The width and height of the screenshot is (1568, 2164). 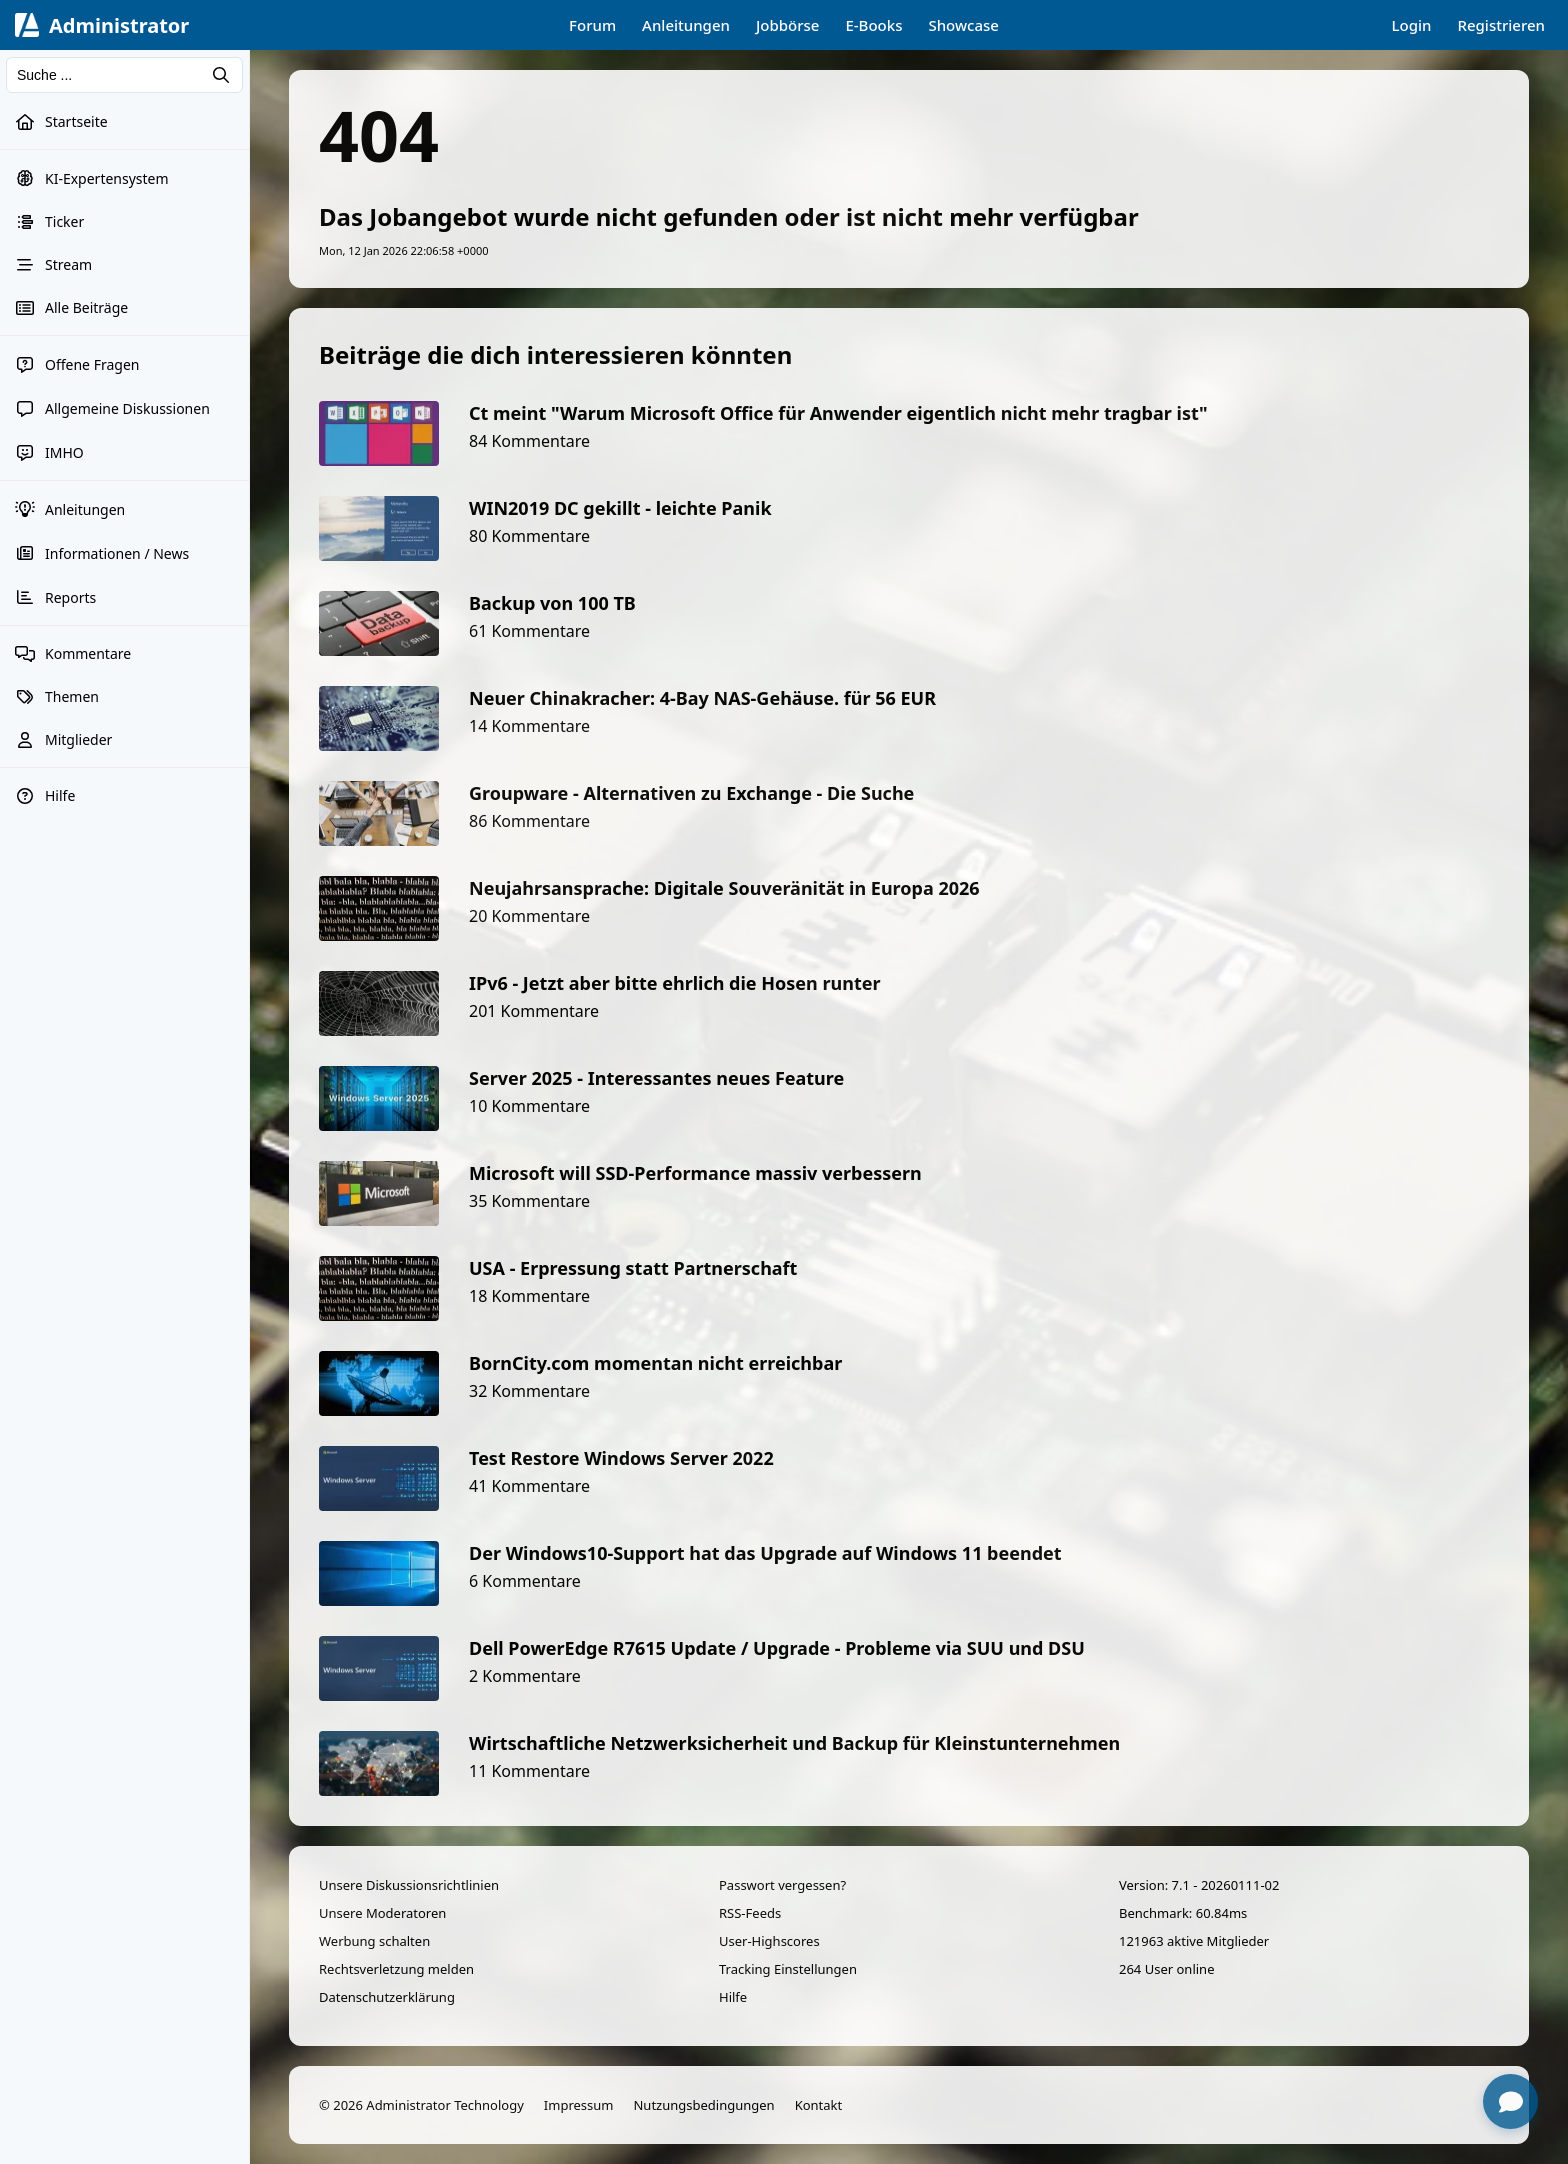 I want to click on Login, so click(x=1412, y=25).